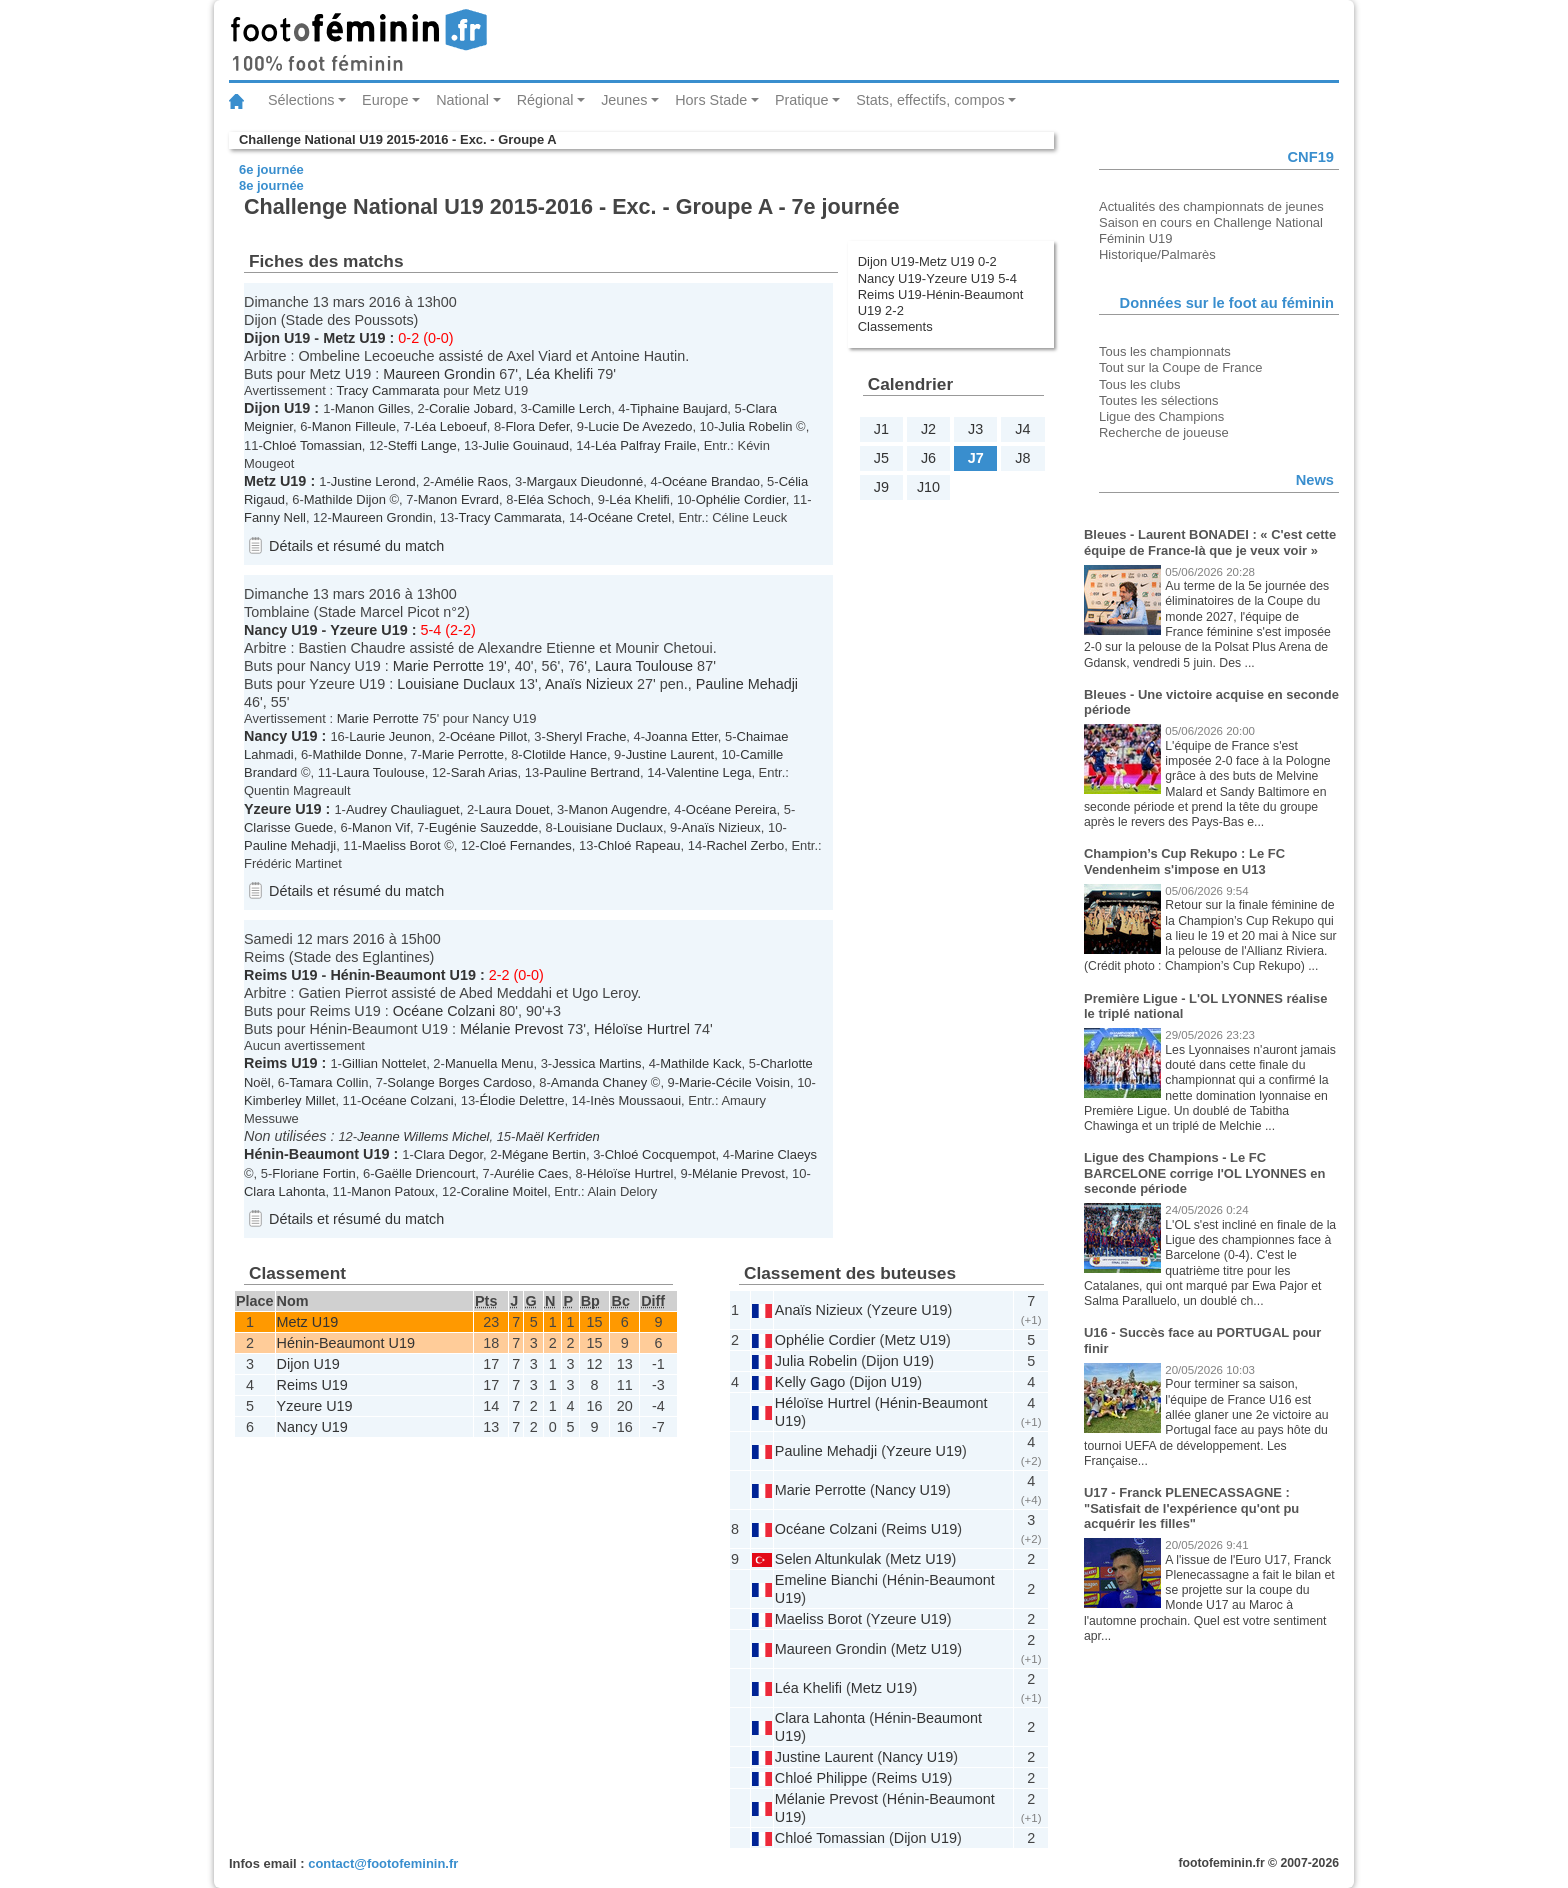 This screenshot has height=1888, width=1568. I want to click on Pratique, so click(802, 100).